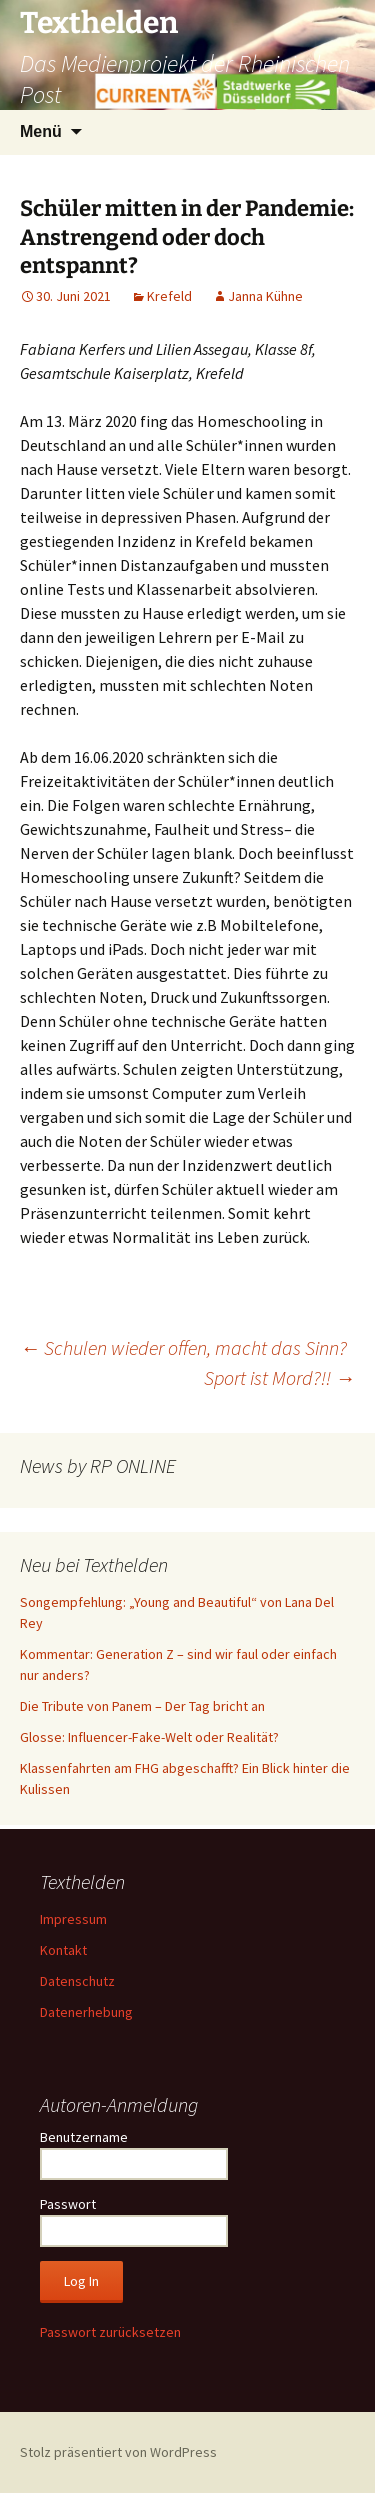 This screenshot has height=2493, width=375. What do you see at coordinates (279, 1377) in the screenshot?
I see `Sport ist Mord?!!` at bounding box center [279, 1377].